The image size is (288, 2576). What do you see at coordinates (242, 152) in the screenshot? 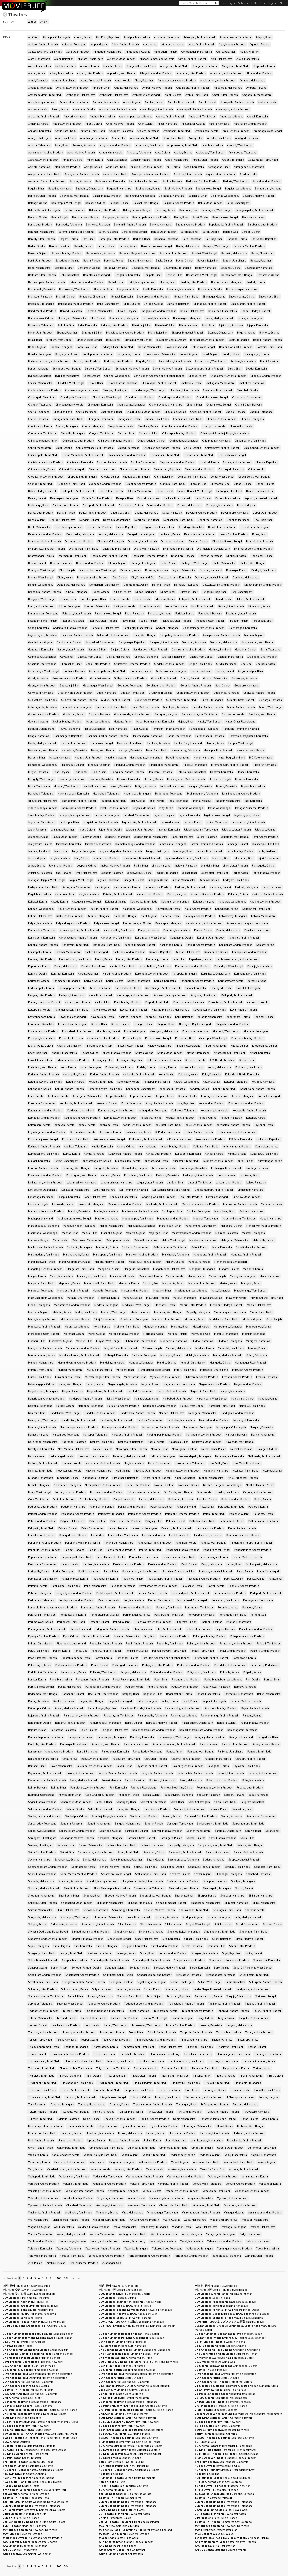
I see `Aswaraopet, Telangana` at bounding box center [242, 152].